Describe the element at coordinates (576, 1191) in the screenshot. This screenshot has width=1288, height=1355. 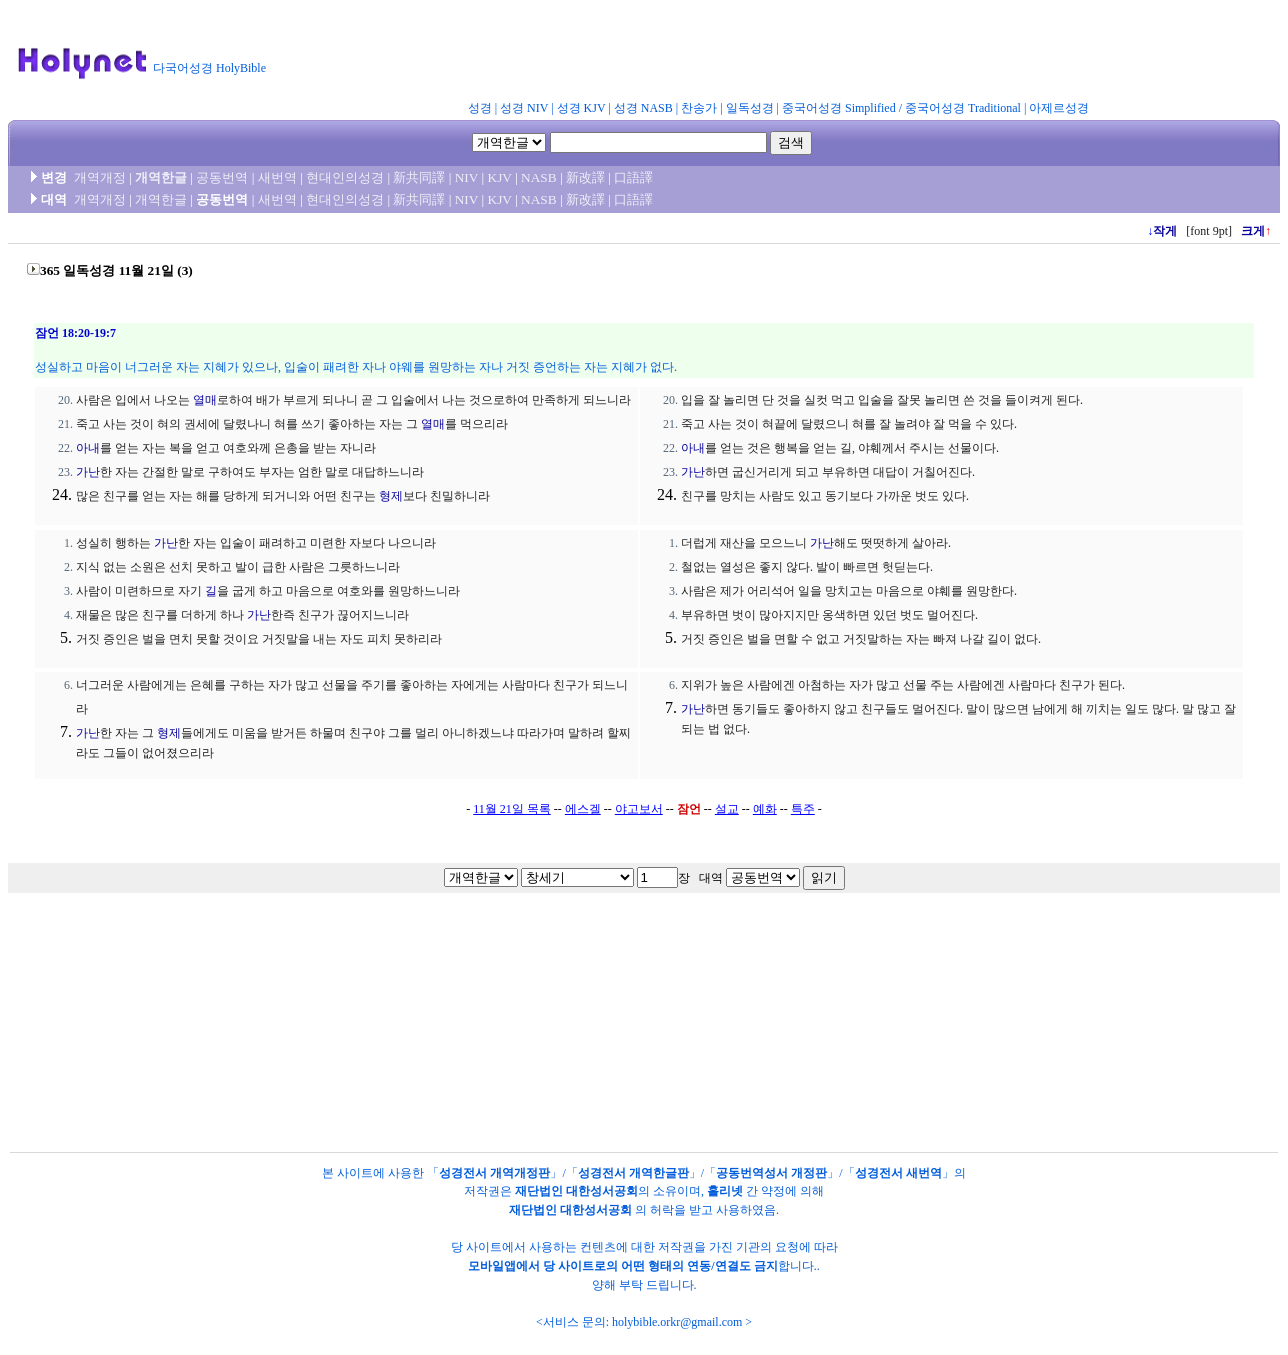
I see `재단법인 대한성서공회` at that location.